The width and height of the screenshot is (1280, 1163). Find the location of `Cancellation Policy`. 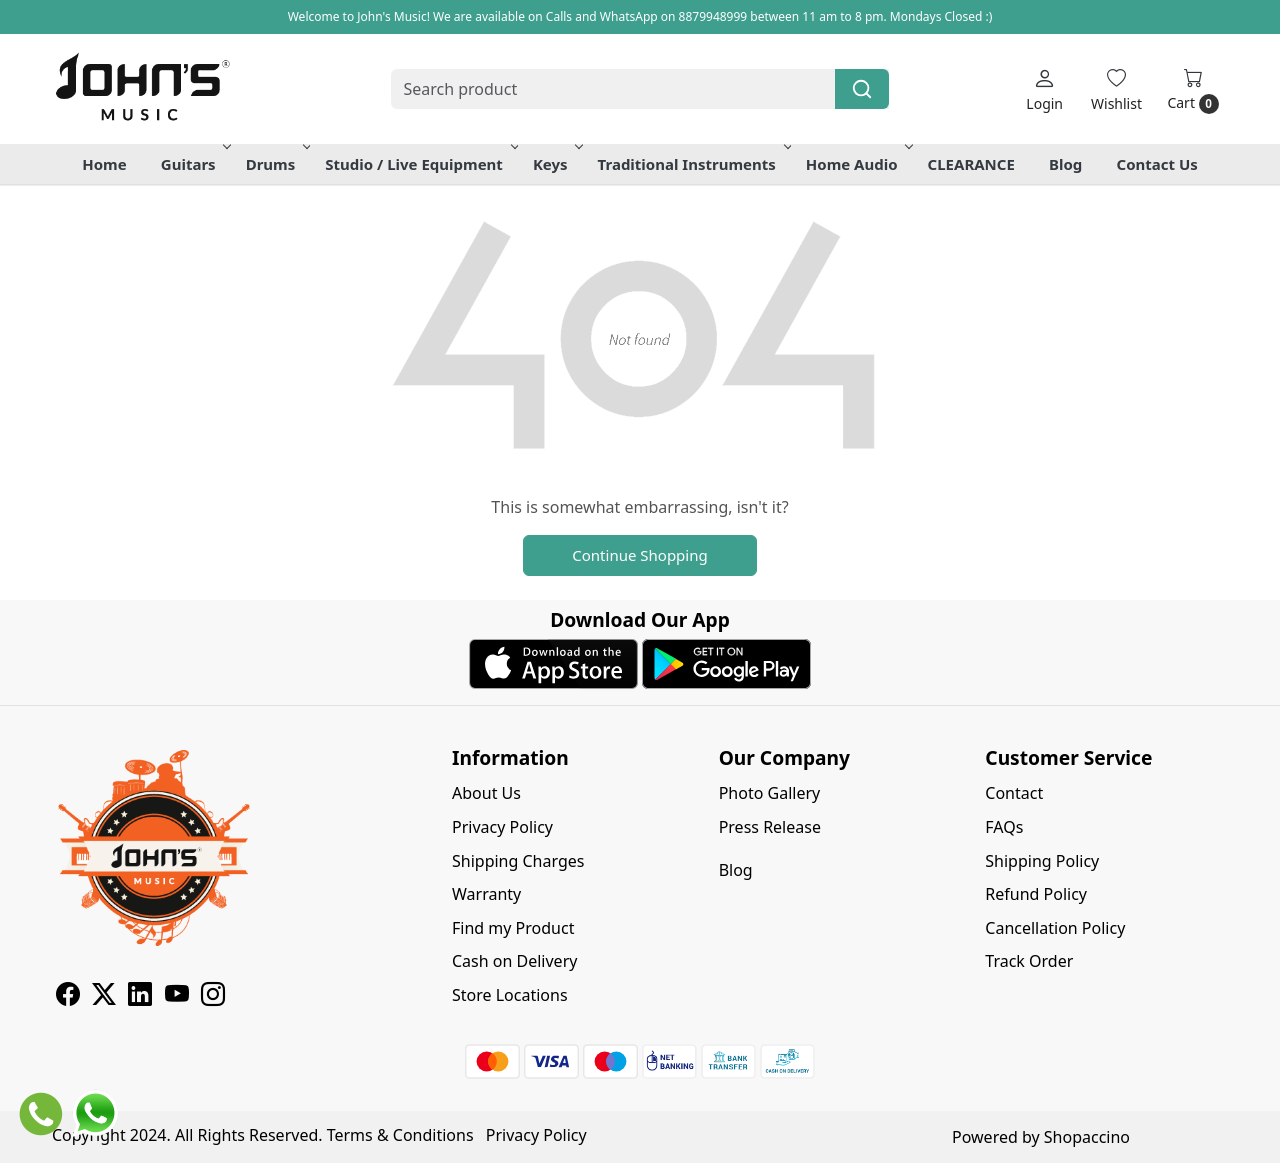

Cancellation Policy is located at coordinates (1055, 928).